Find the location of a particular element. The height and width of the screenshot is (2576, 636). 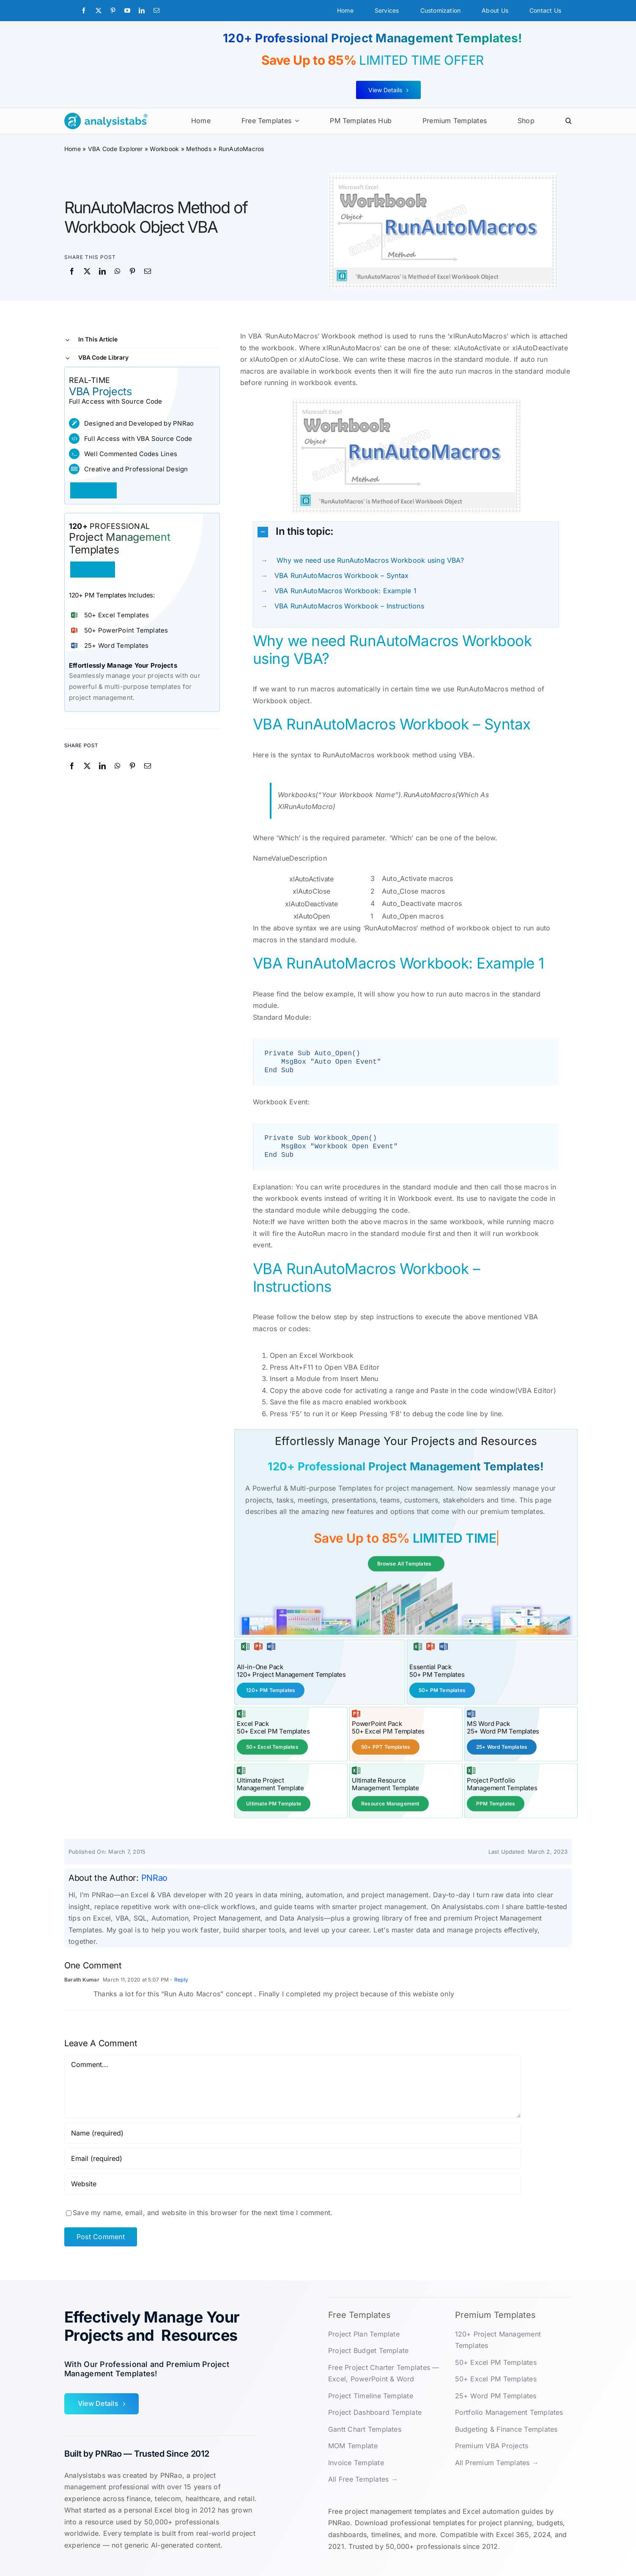

VBA Code Explorer is located at coordinates (115, 148).